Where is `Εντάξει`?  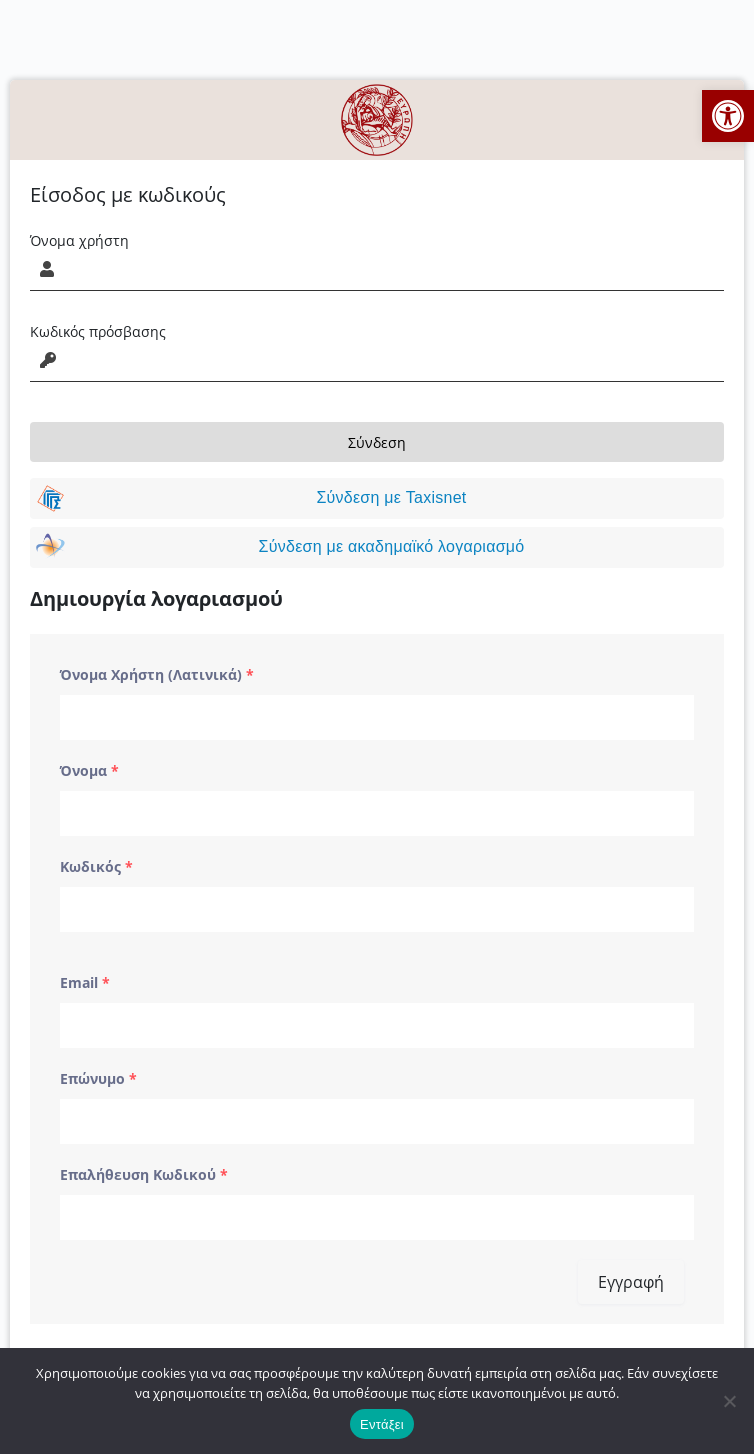
Εντάξει is located at coordinates (382, 1424).